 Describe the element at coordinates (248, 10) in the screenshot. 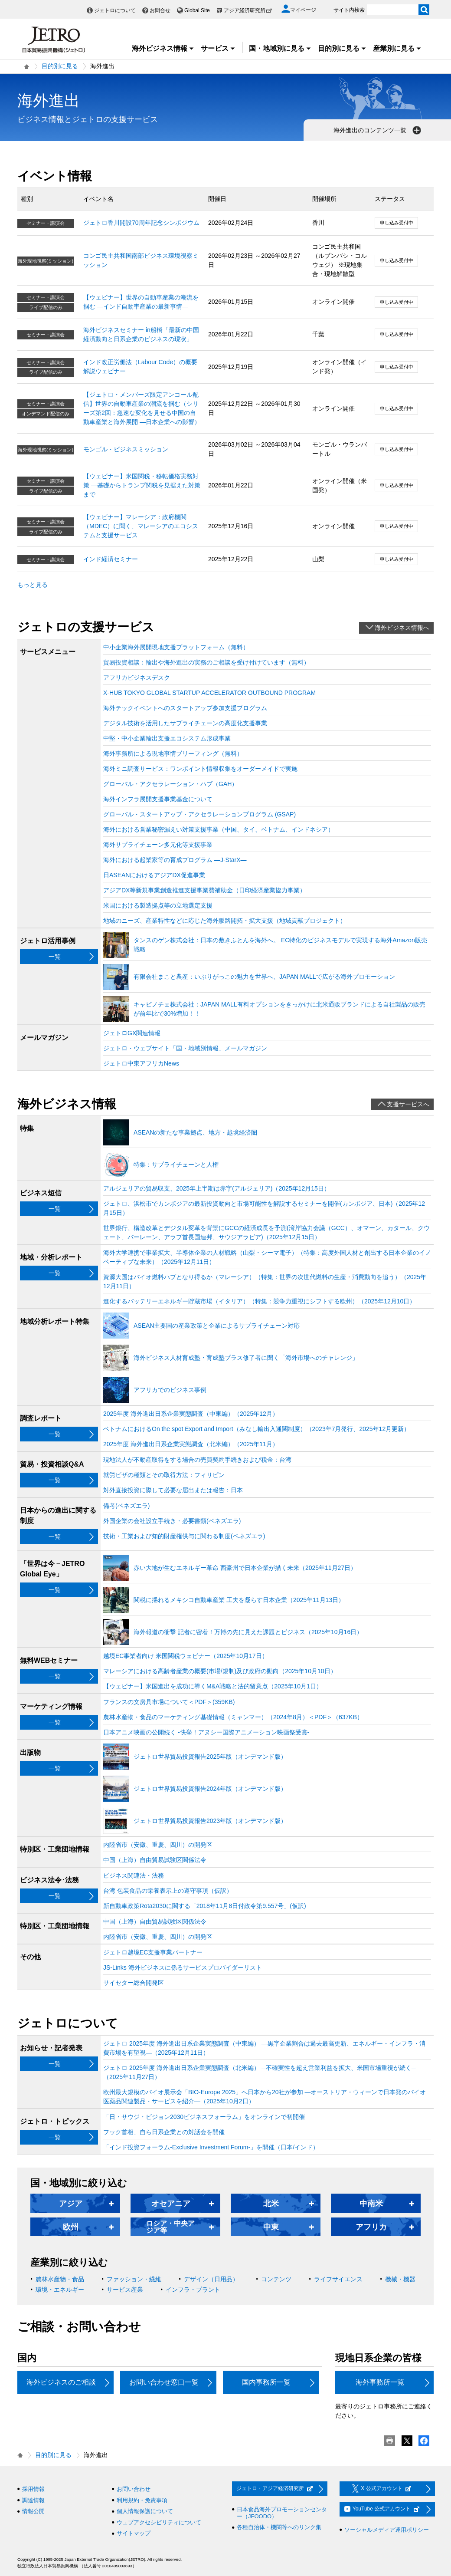

I see `アジア経済研究所` at that location.